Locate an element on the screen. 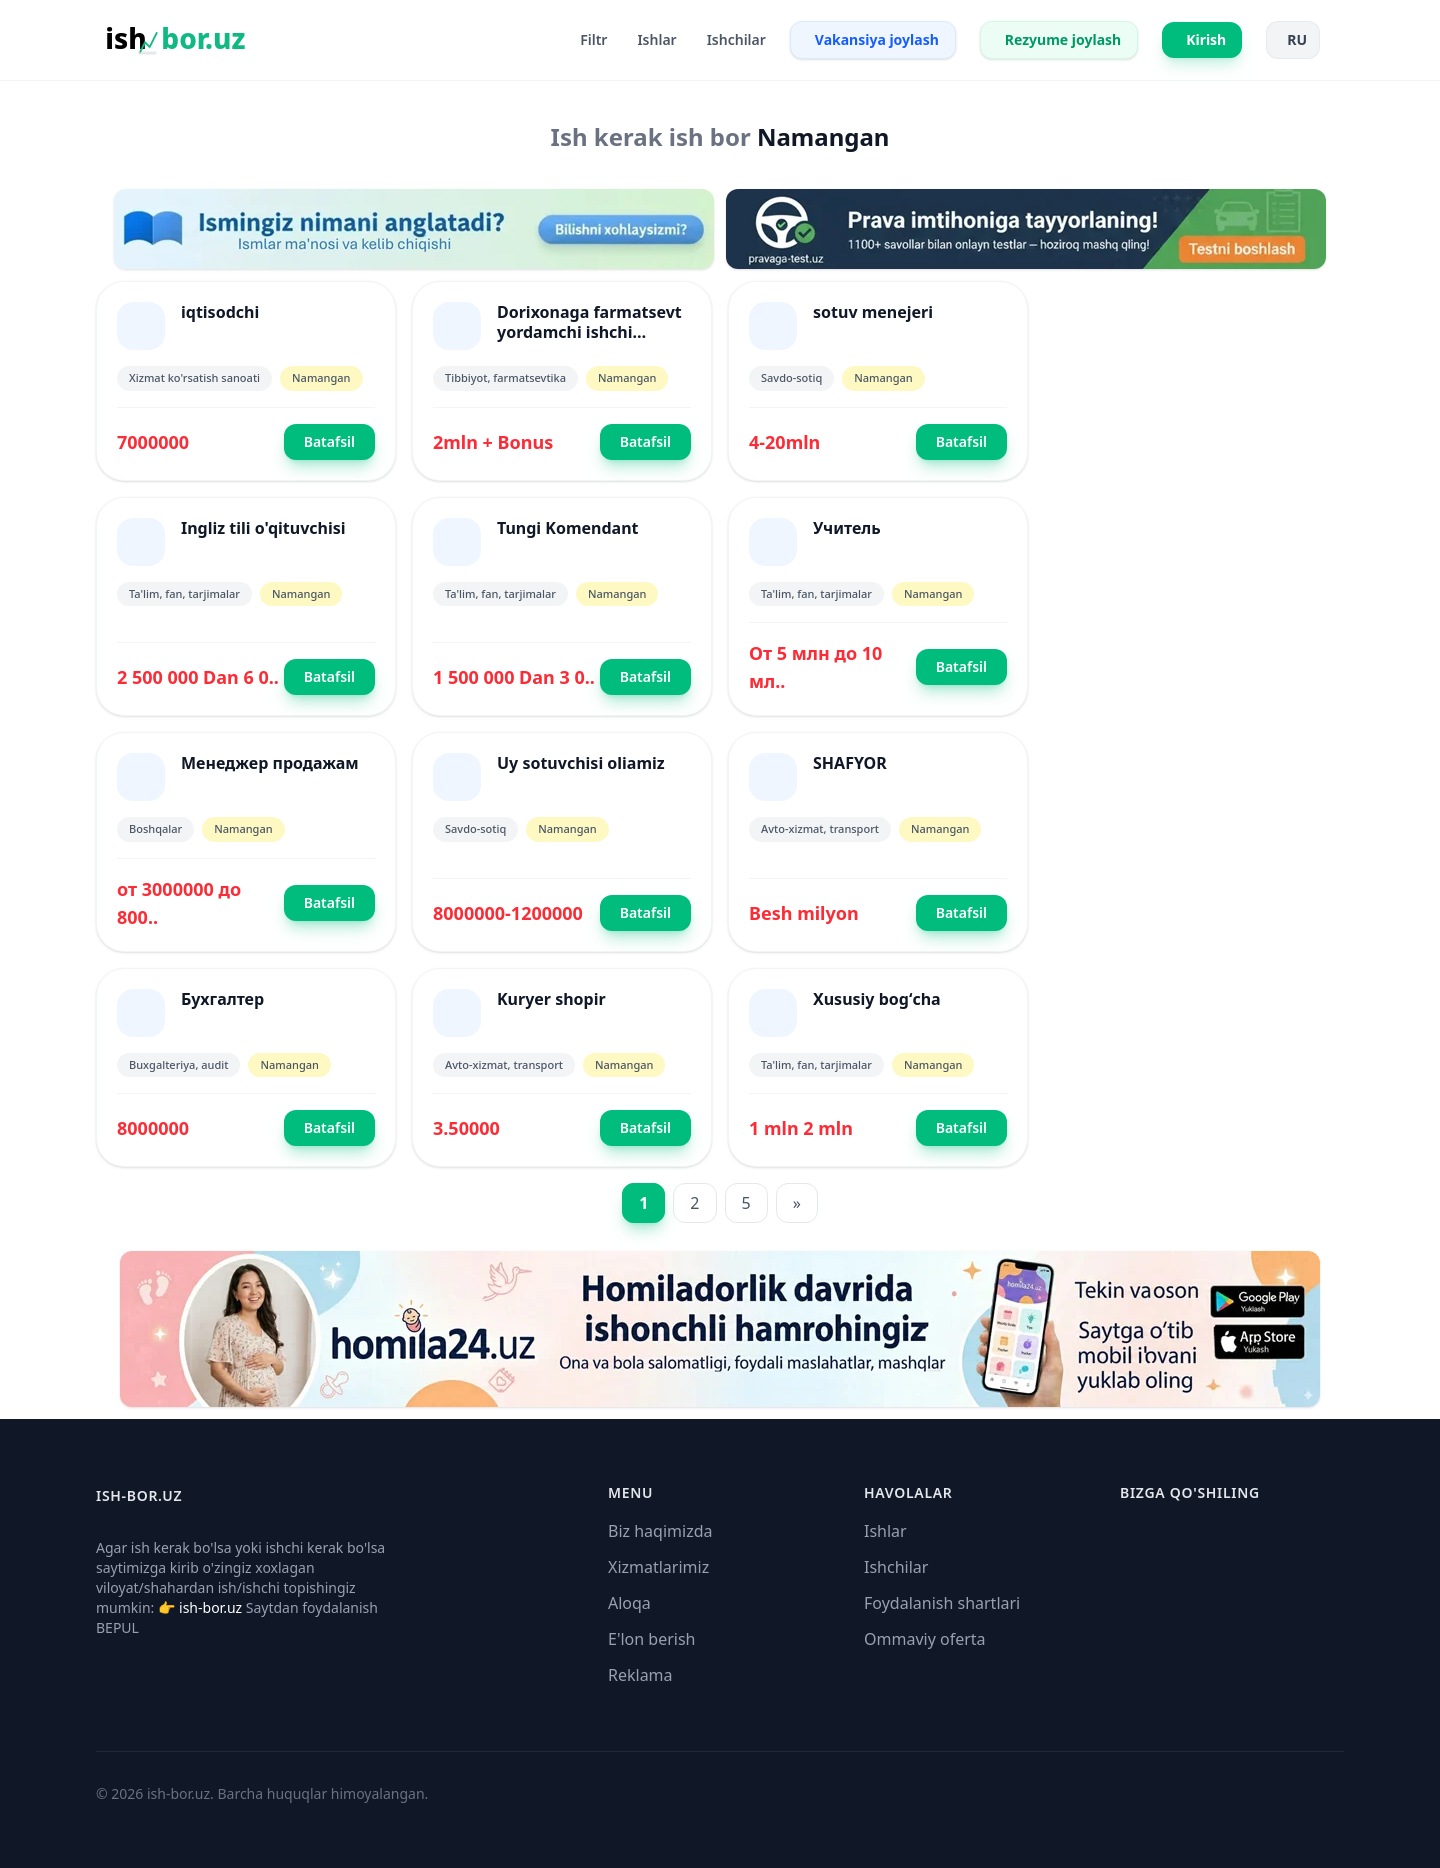  Batafsil is located at coordinates (329, 441).